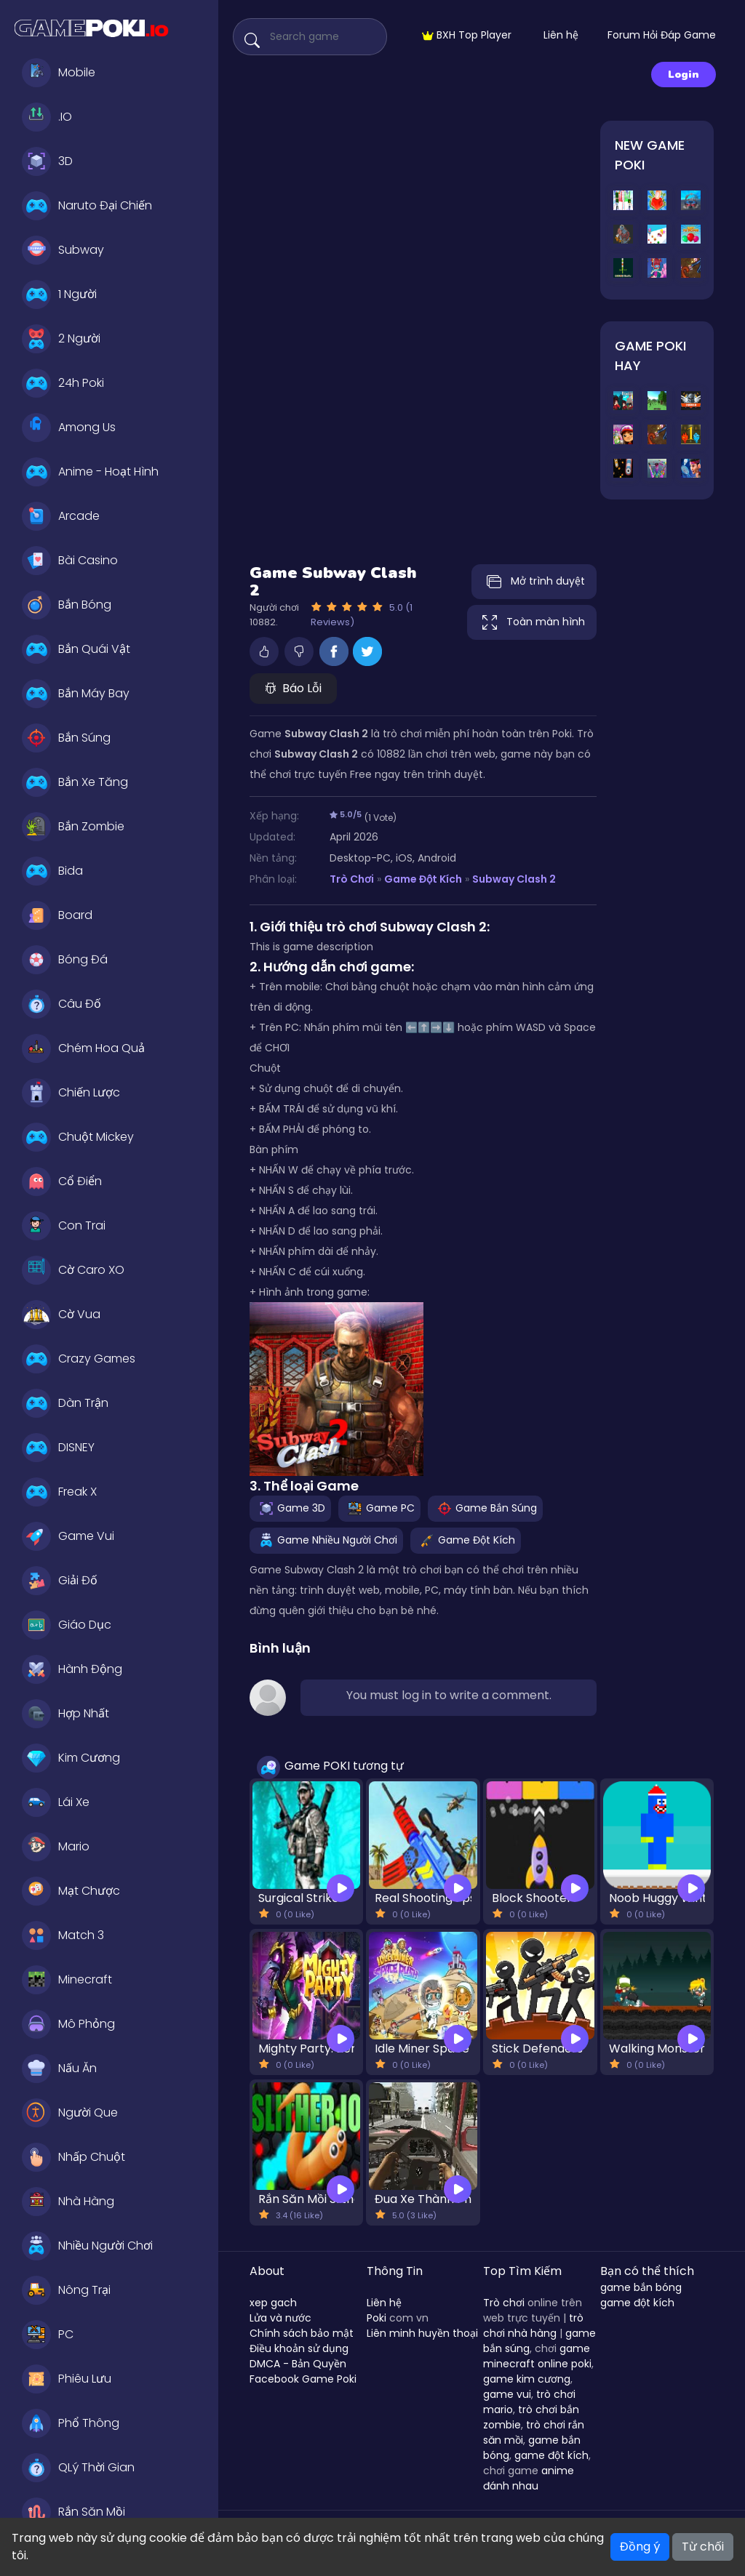  I want to click on DMCA - Bản Quyền, so click(298, 2363).